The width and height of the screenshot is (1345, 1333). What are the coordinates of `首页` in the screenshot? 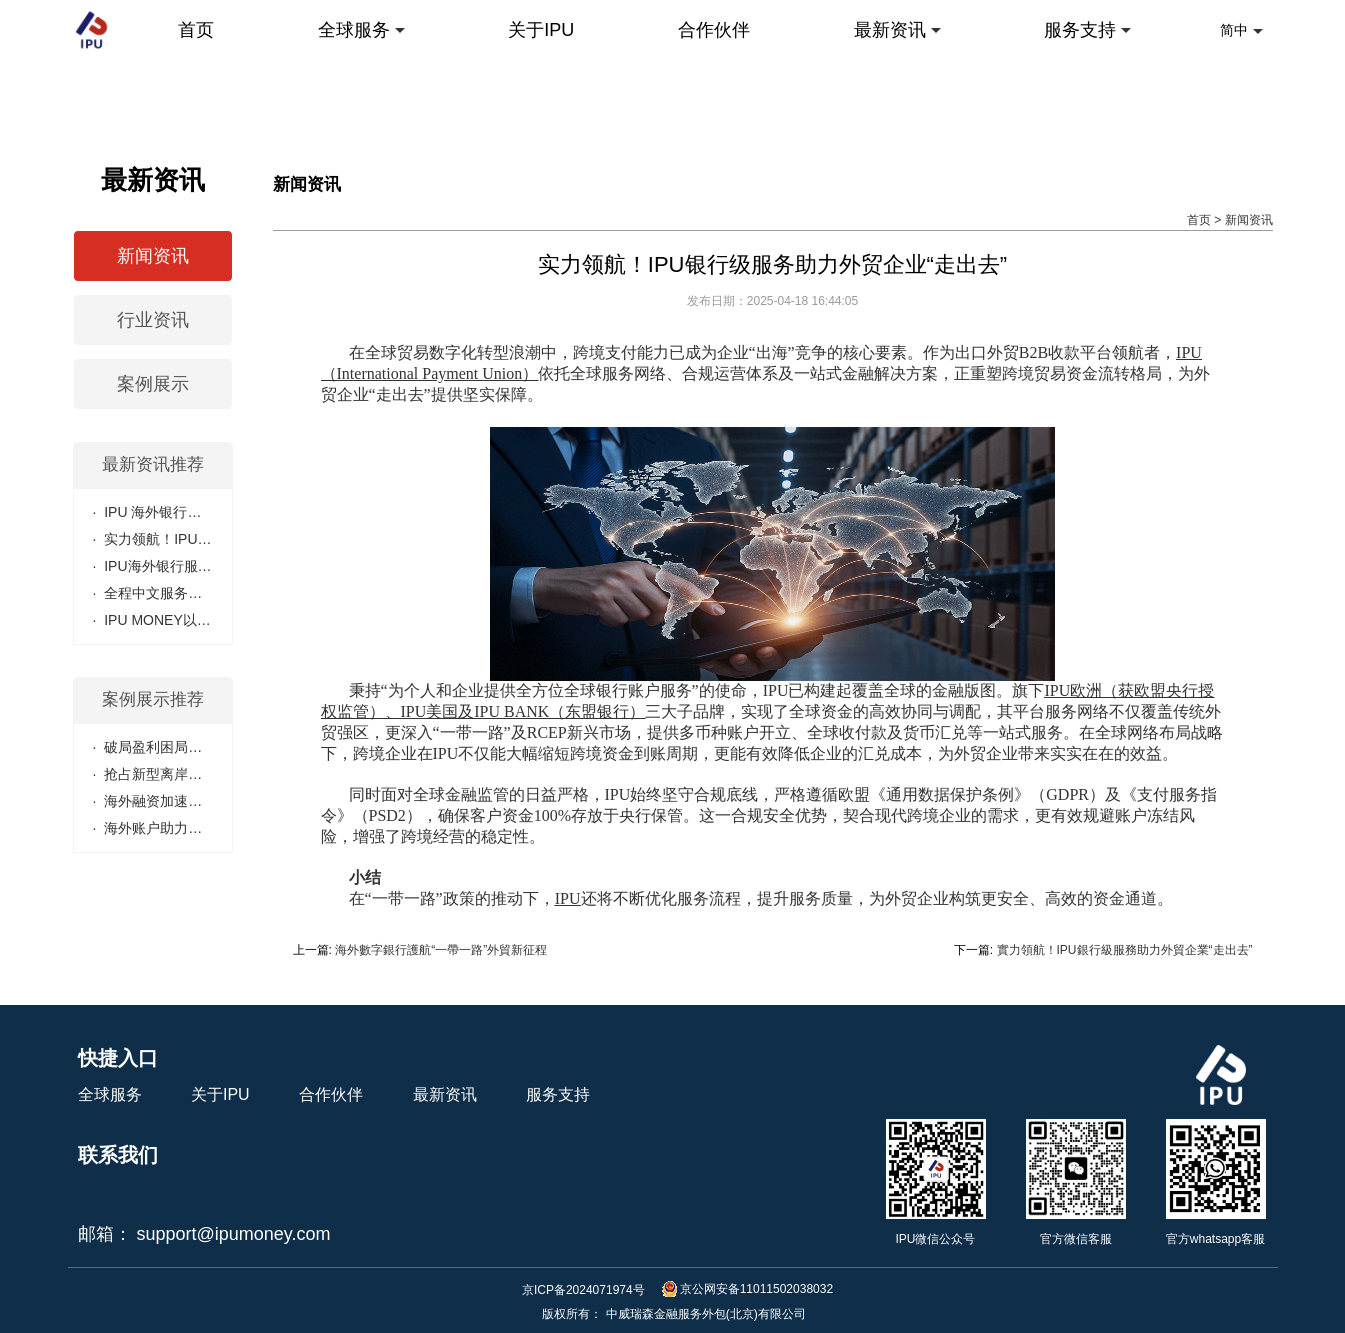 It's located at (1199, 220).